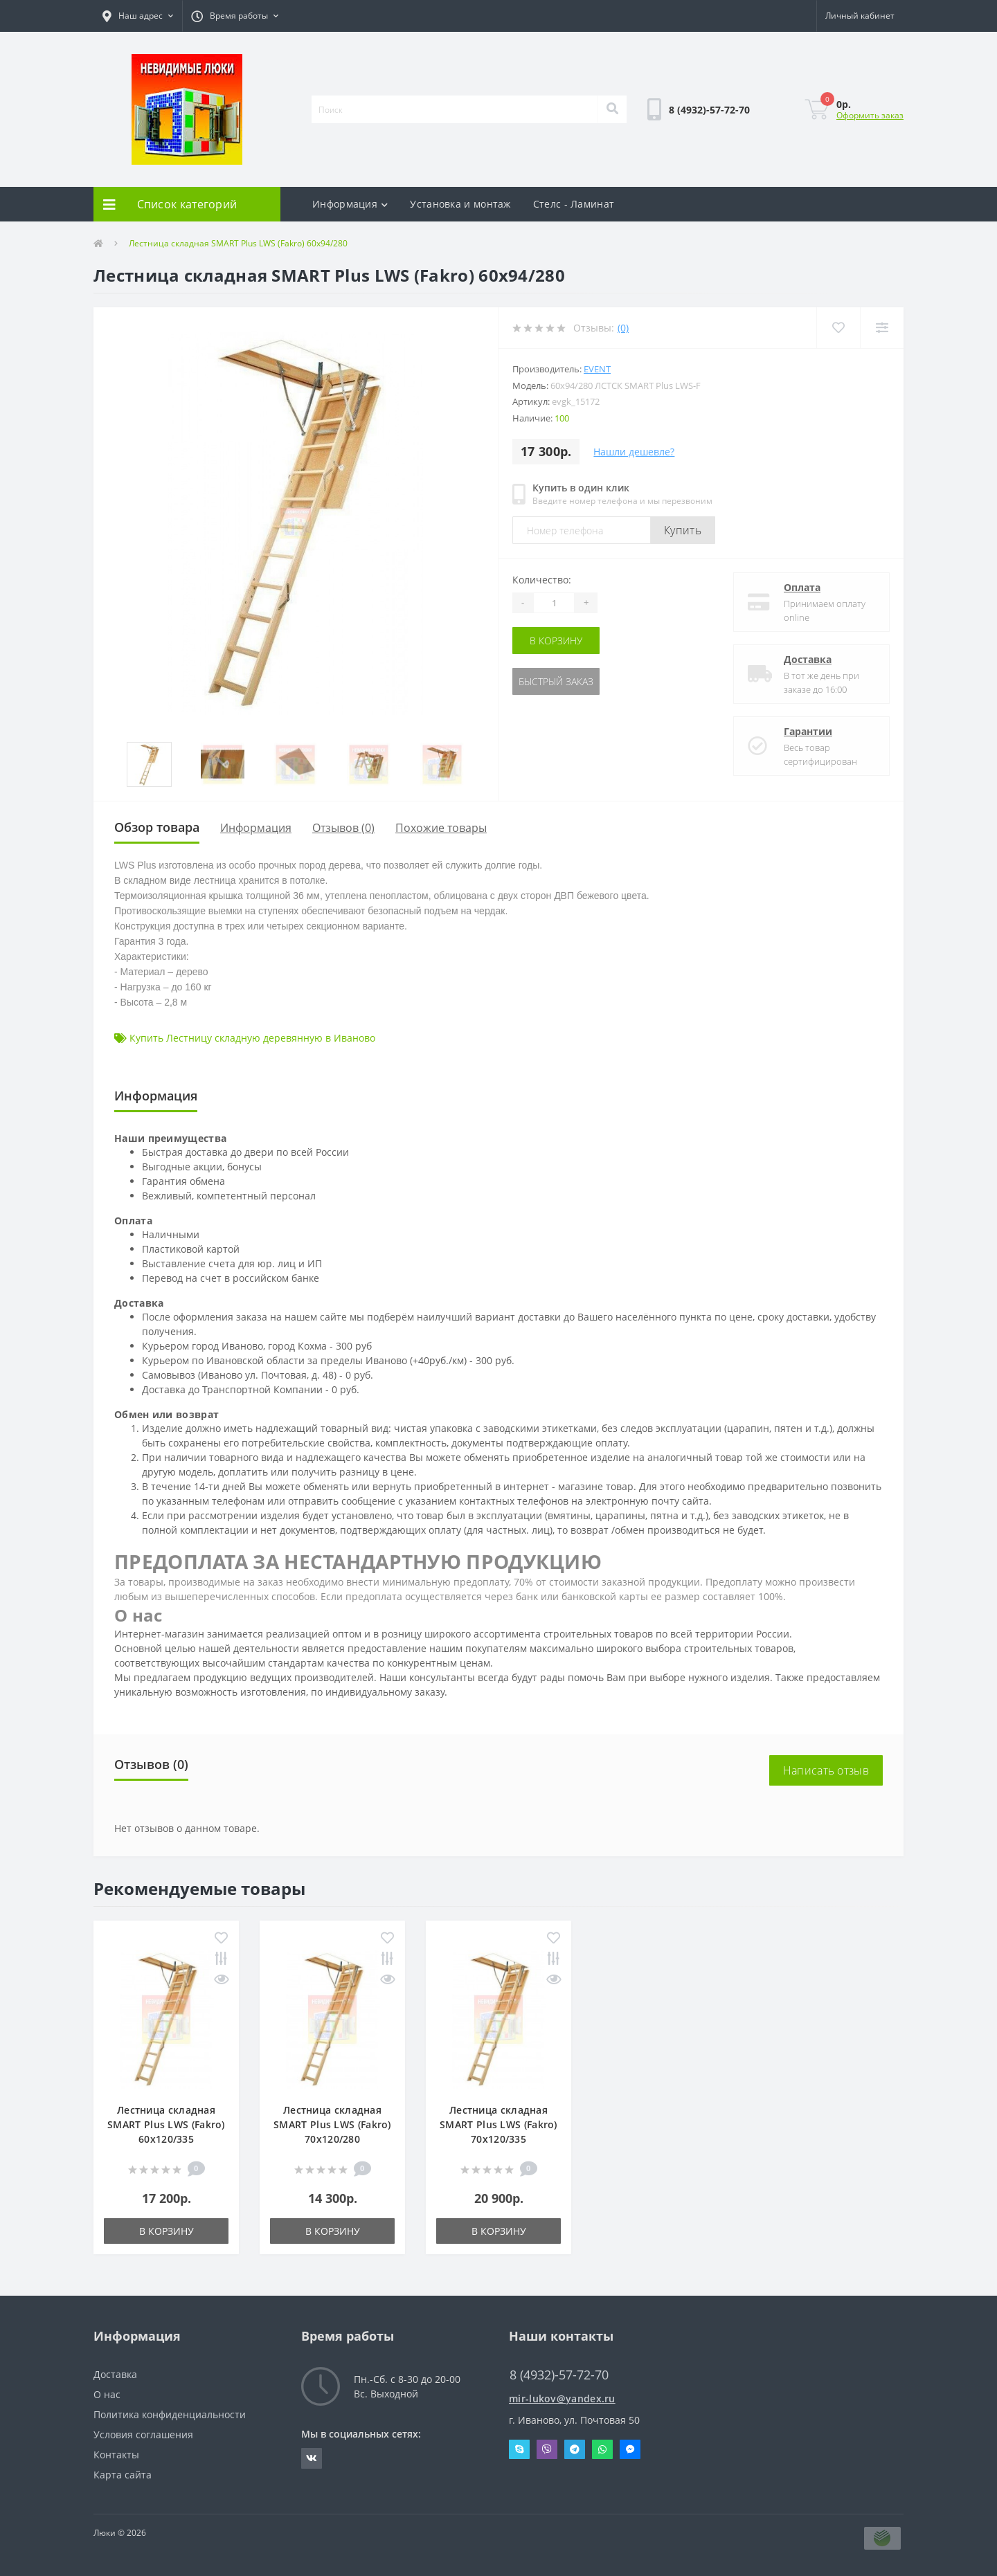  Describe the element at coordinates (156, 827) in the screenshot. I see `Обзор товара` at that location.